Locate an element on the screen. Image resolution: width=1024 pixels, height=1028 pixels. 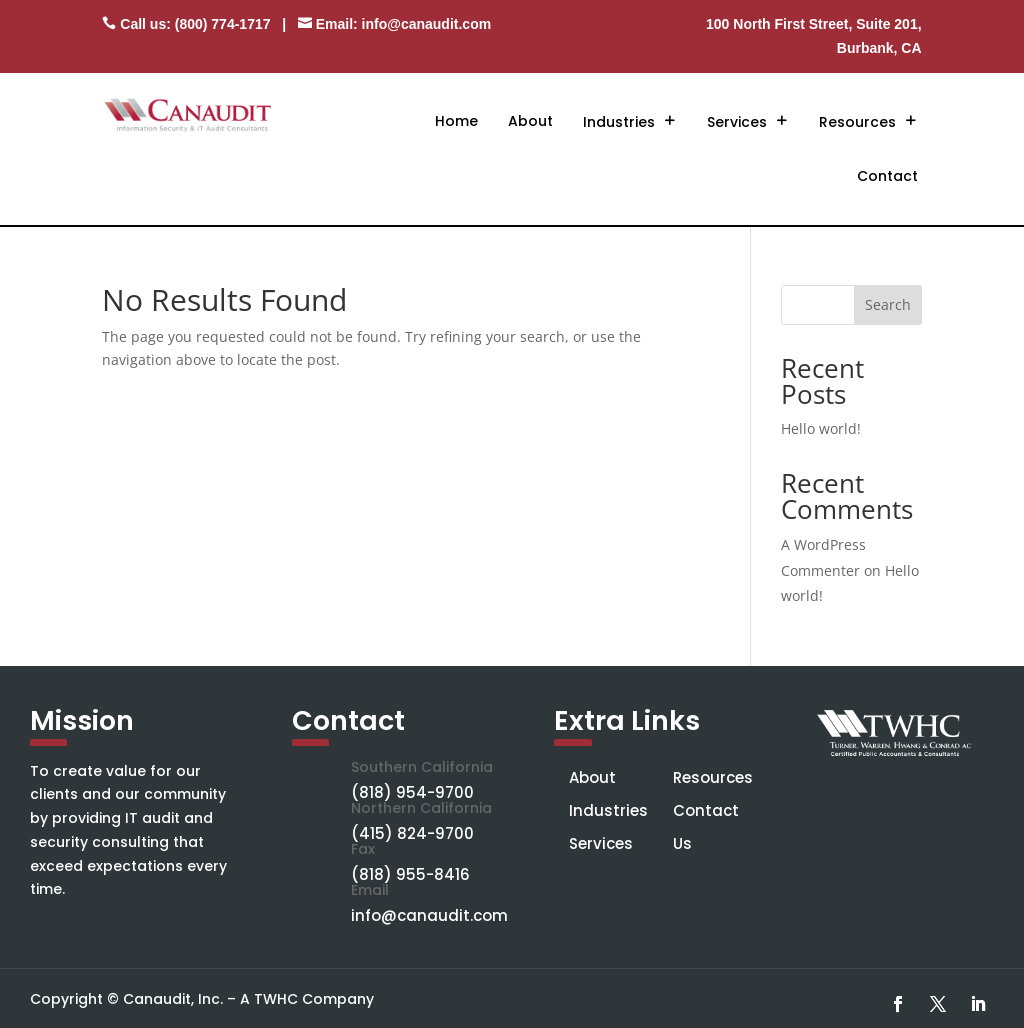
Resources is located at coordinates (857, 122).